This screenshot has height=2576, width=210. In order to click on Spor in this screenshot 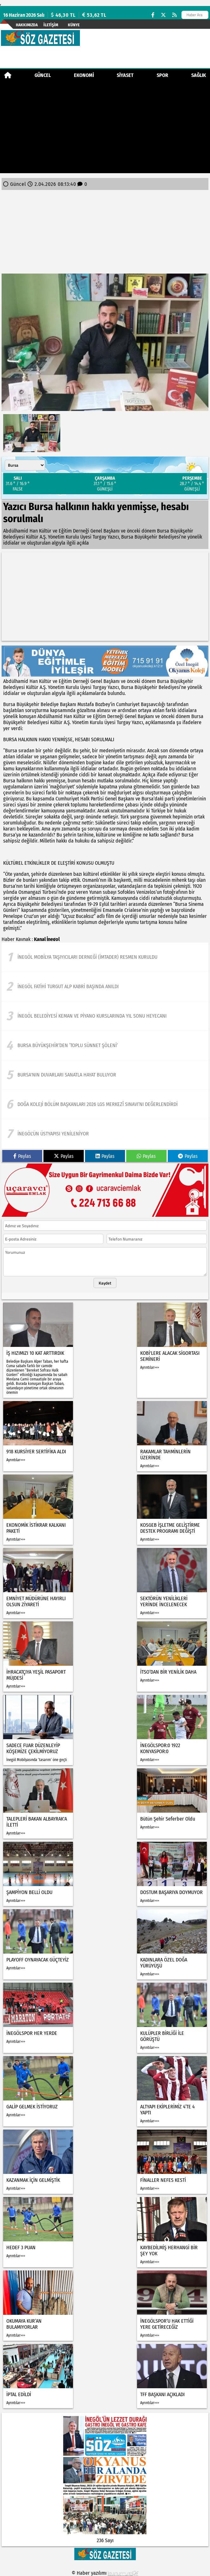, I will do `click(162, 75)`.